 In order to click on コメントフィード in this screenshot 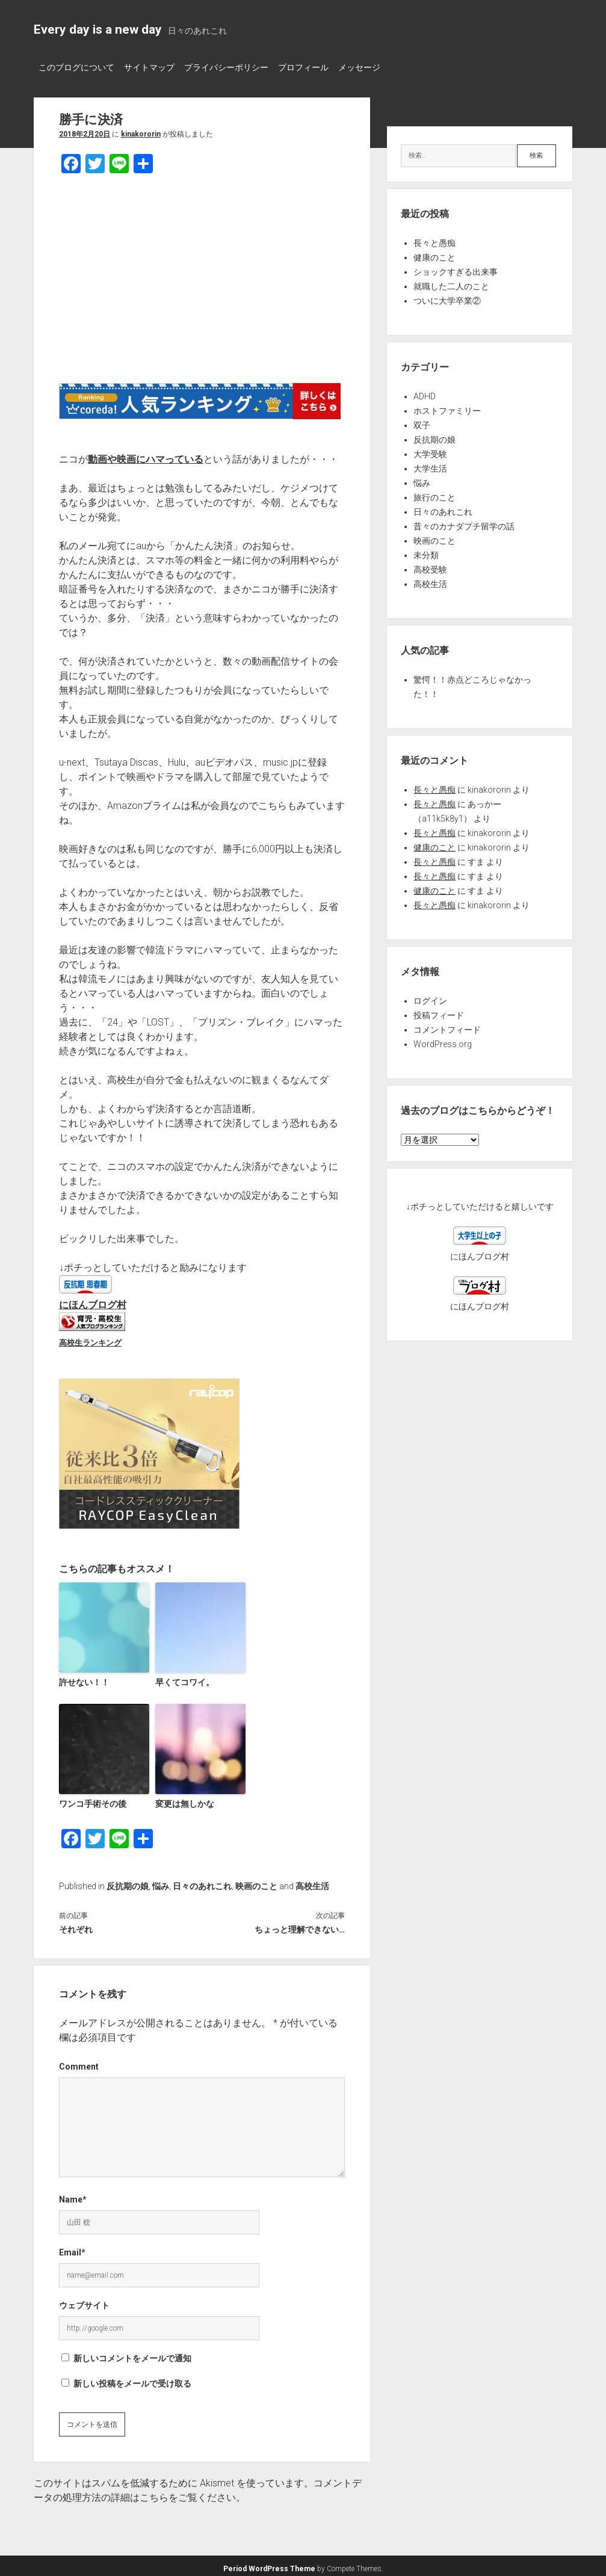, I will do `click(447, 1026)`.